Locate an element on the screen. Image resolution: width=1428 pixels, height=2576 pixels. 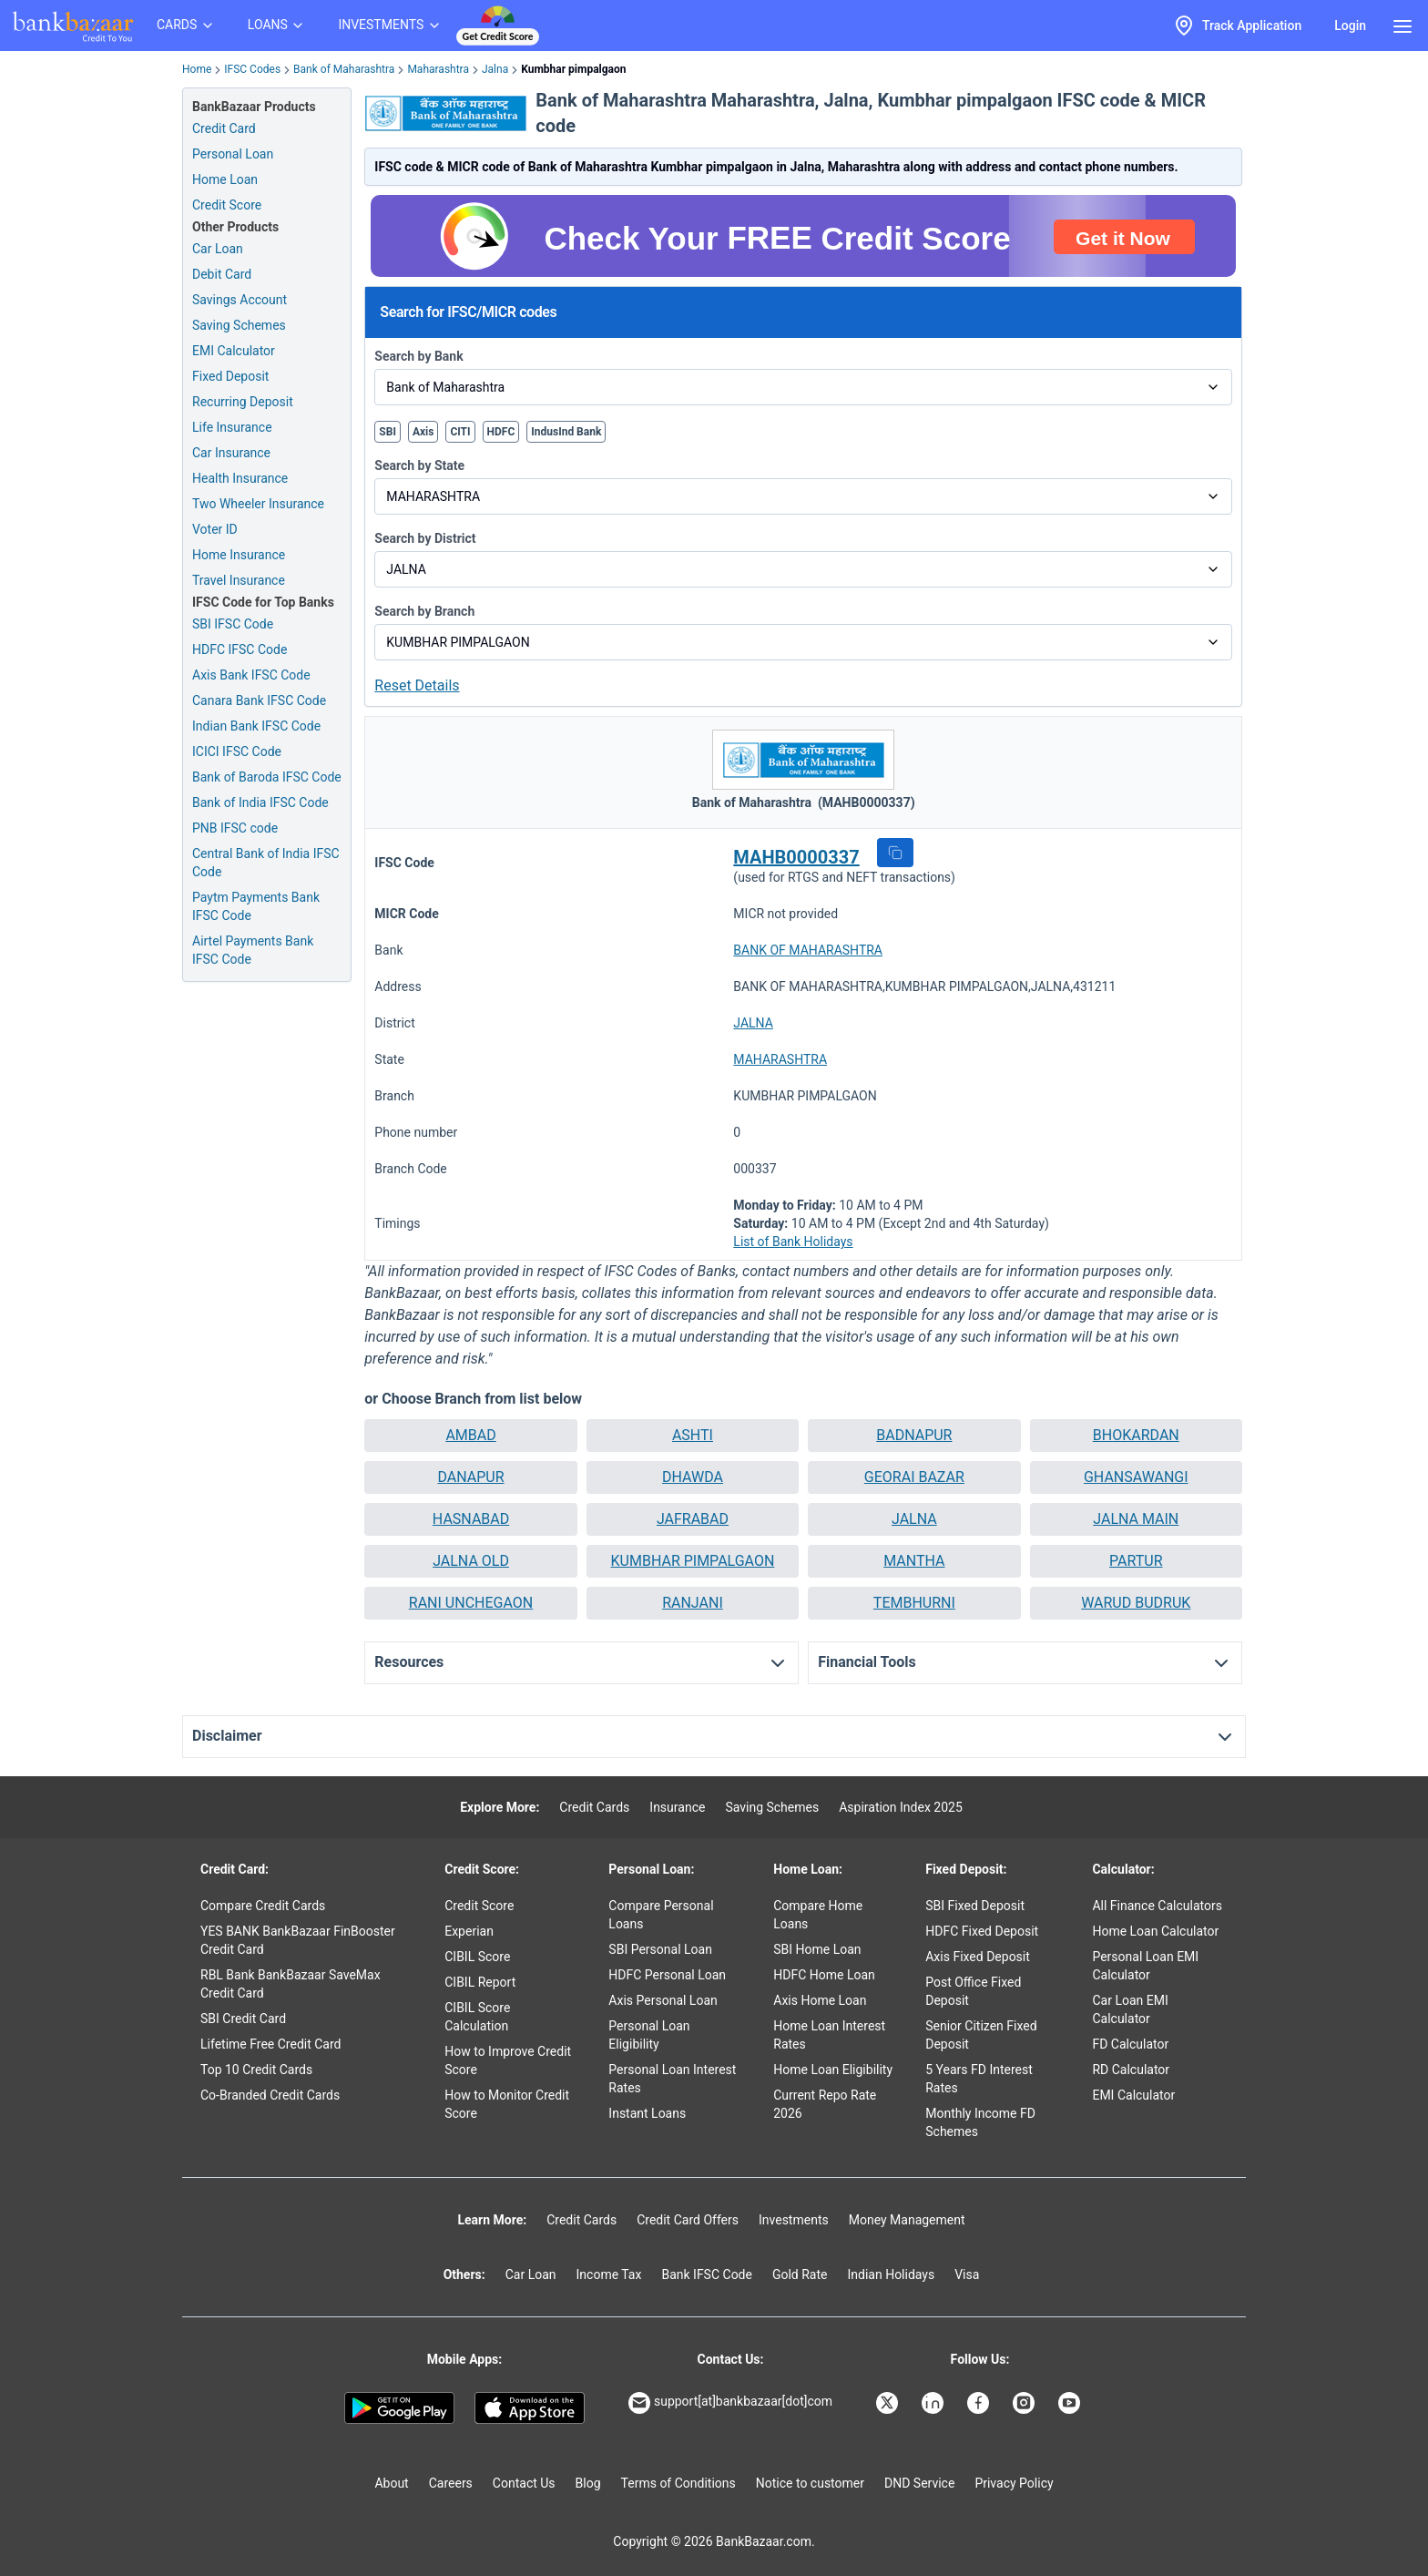
RD Calculator is located at coordinates (1130, 2069).